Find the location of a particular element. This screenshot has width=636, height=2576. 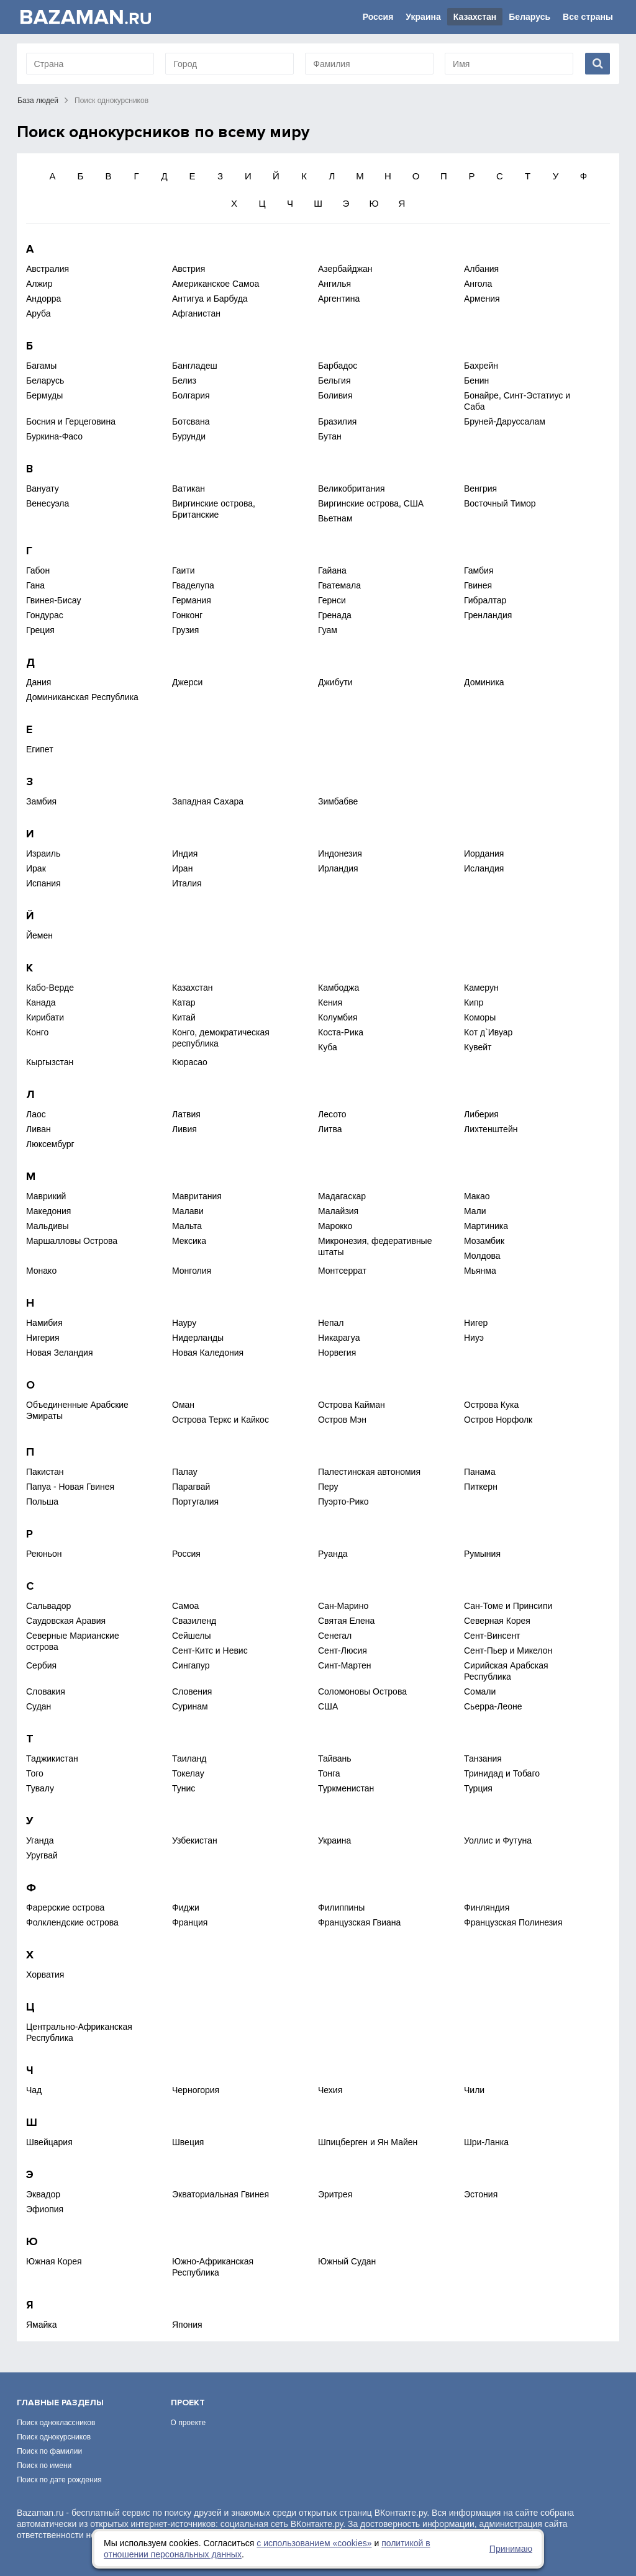

Сербия is located at coordinates (41, 1665).